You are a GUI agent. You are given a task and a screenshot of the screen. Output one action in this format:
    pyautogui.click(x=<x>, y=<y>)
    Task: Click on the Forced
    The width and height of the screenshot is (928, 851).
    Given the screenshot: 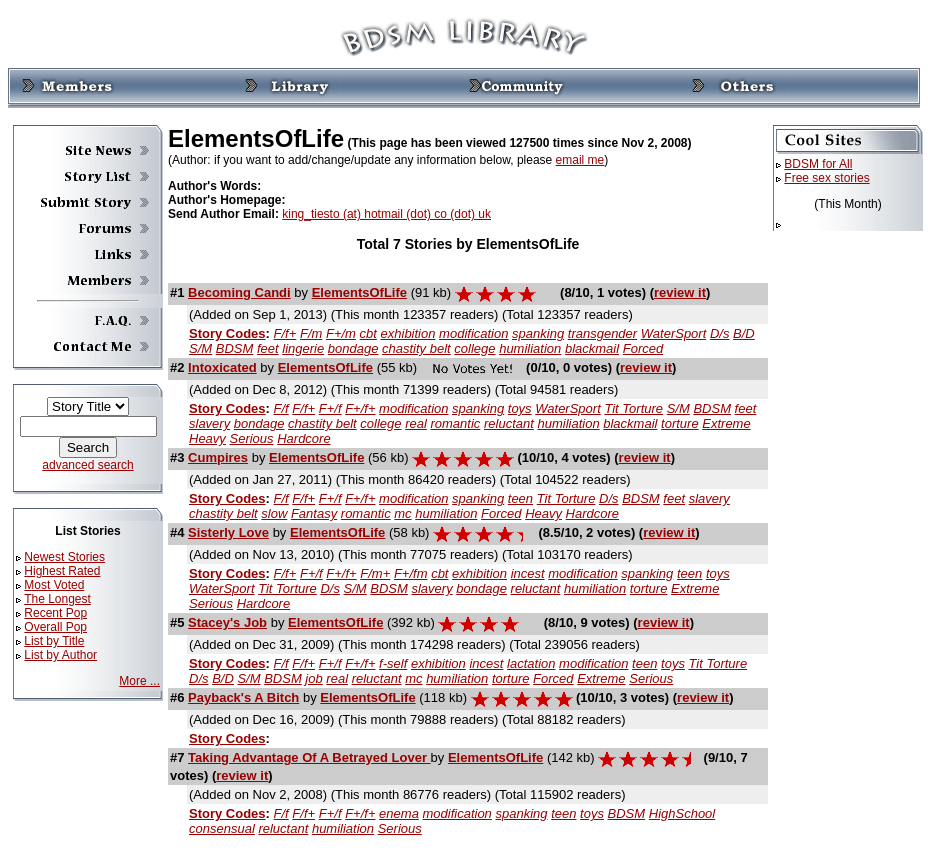 What is the action you would take?
    pyautogui.click(x=643, y=348)
    